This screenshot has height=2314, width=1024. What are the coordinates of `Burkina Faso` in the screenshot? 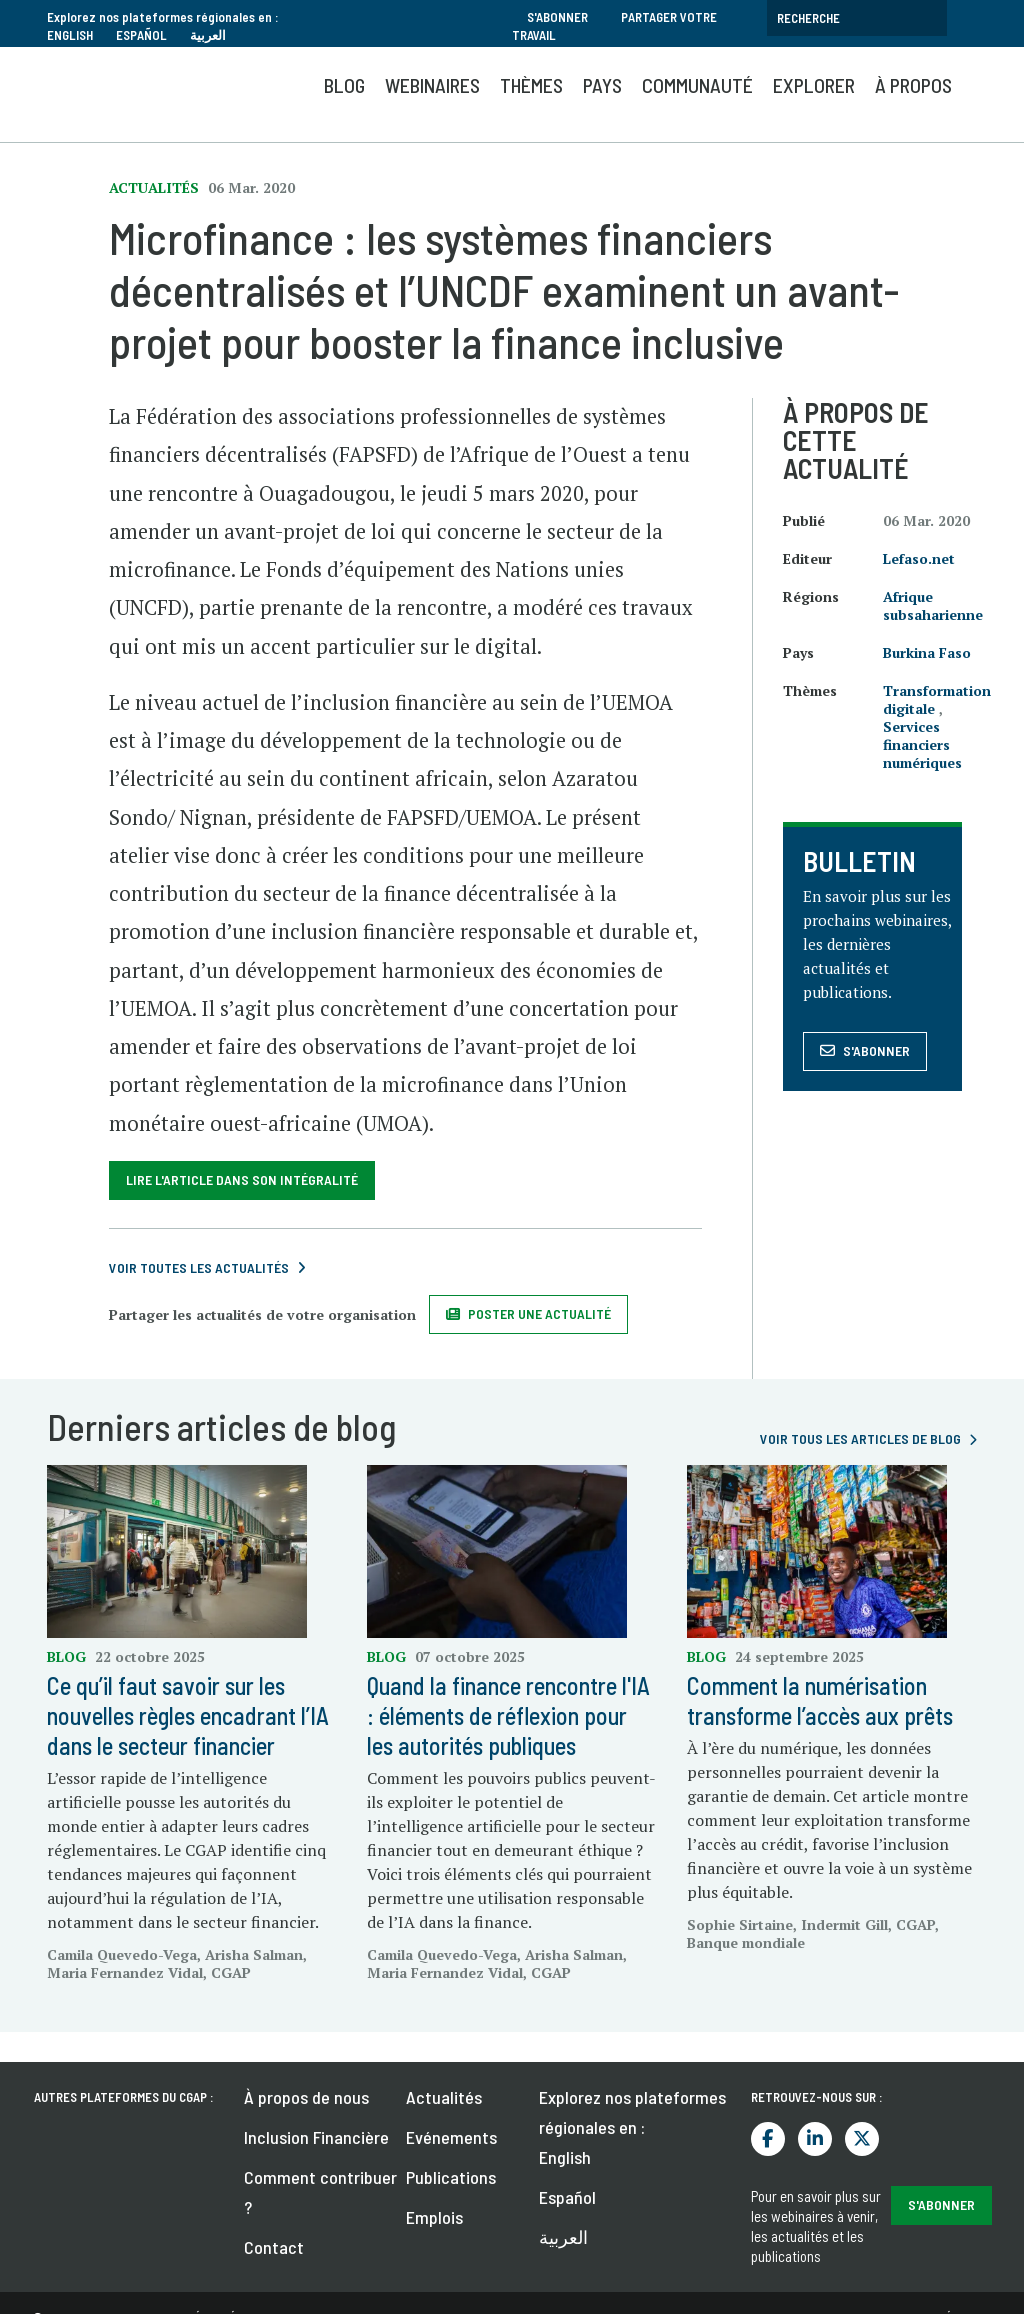 It's located at (927, 652).